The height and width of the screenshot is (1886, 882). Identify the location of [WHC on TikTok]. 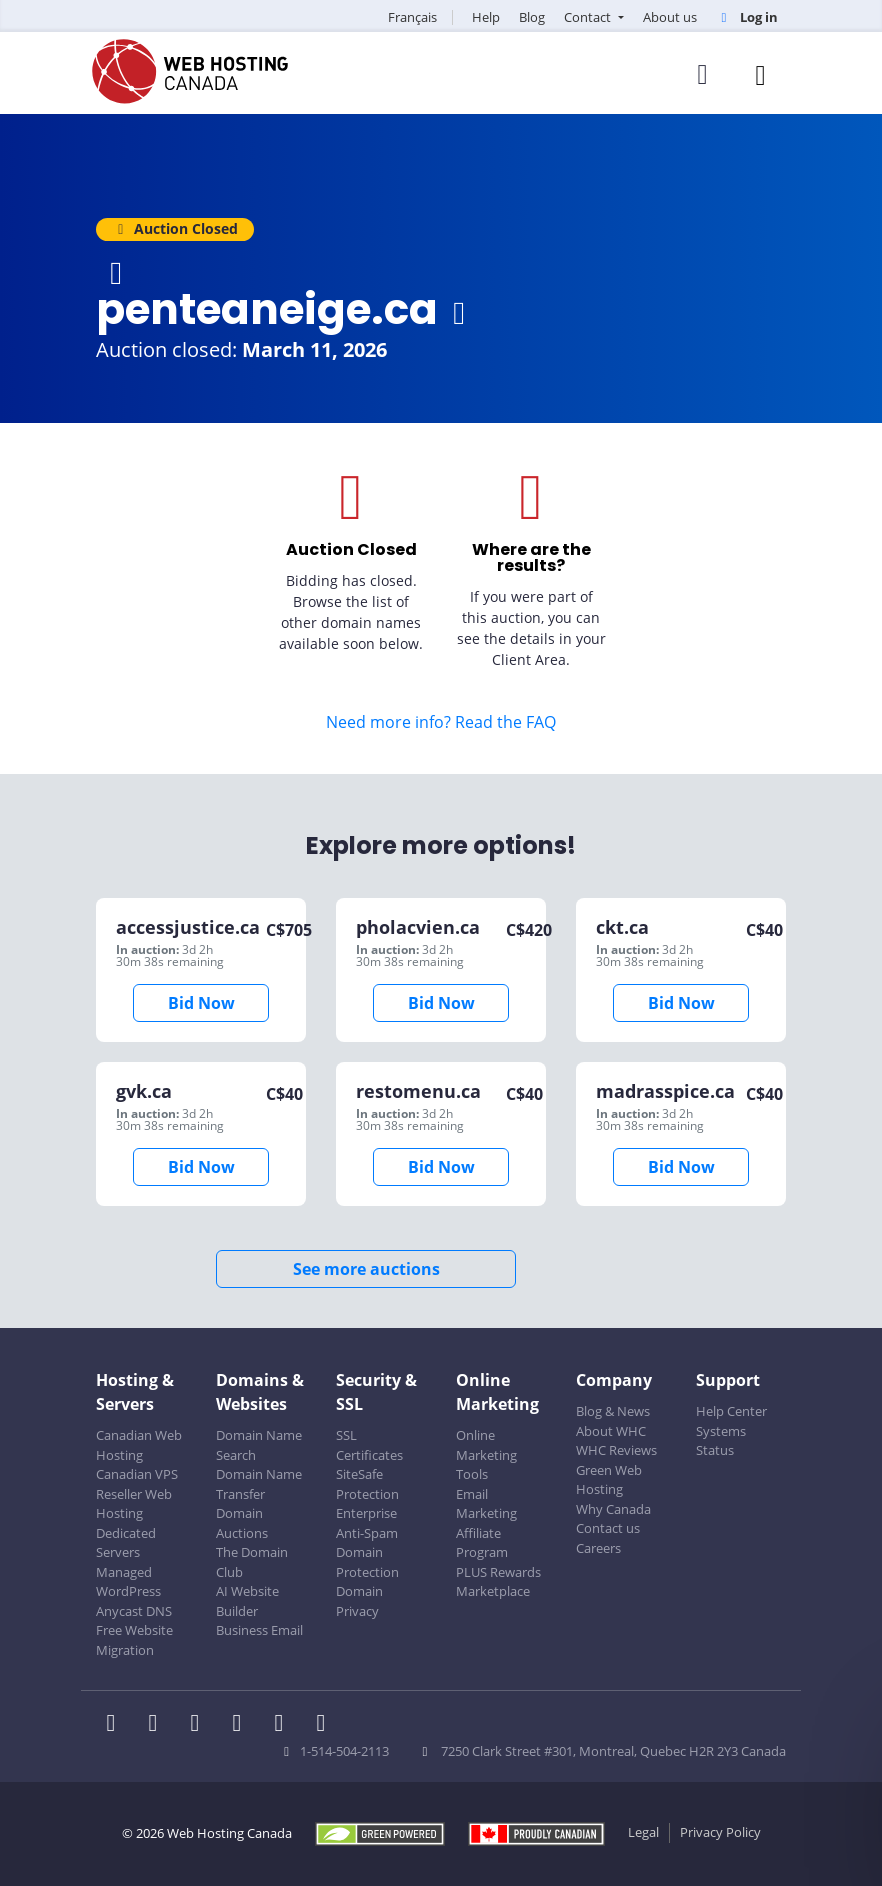
(325, 1725).